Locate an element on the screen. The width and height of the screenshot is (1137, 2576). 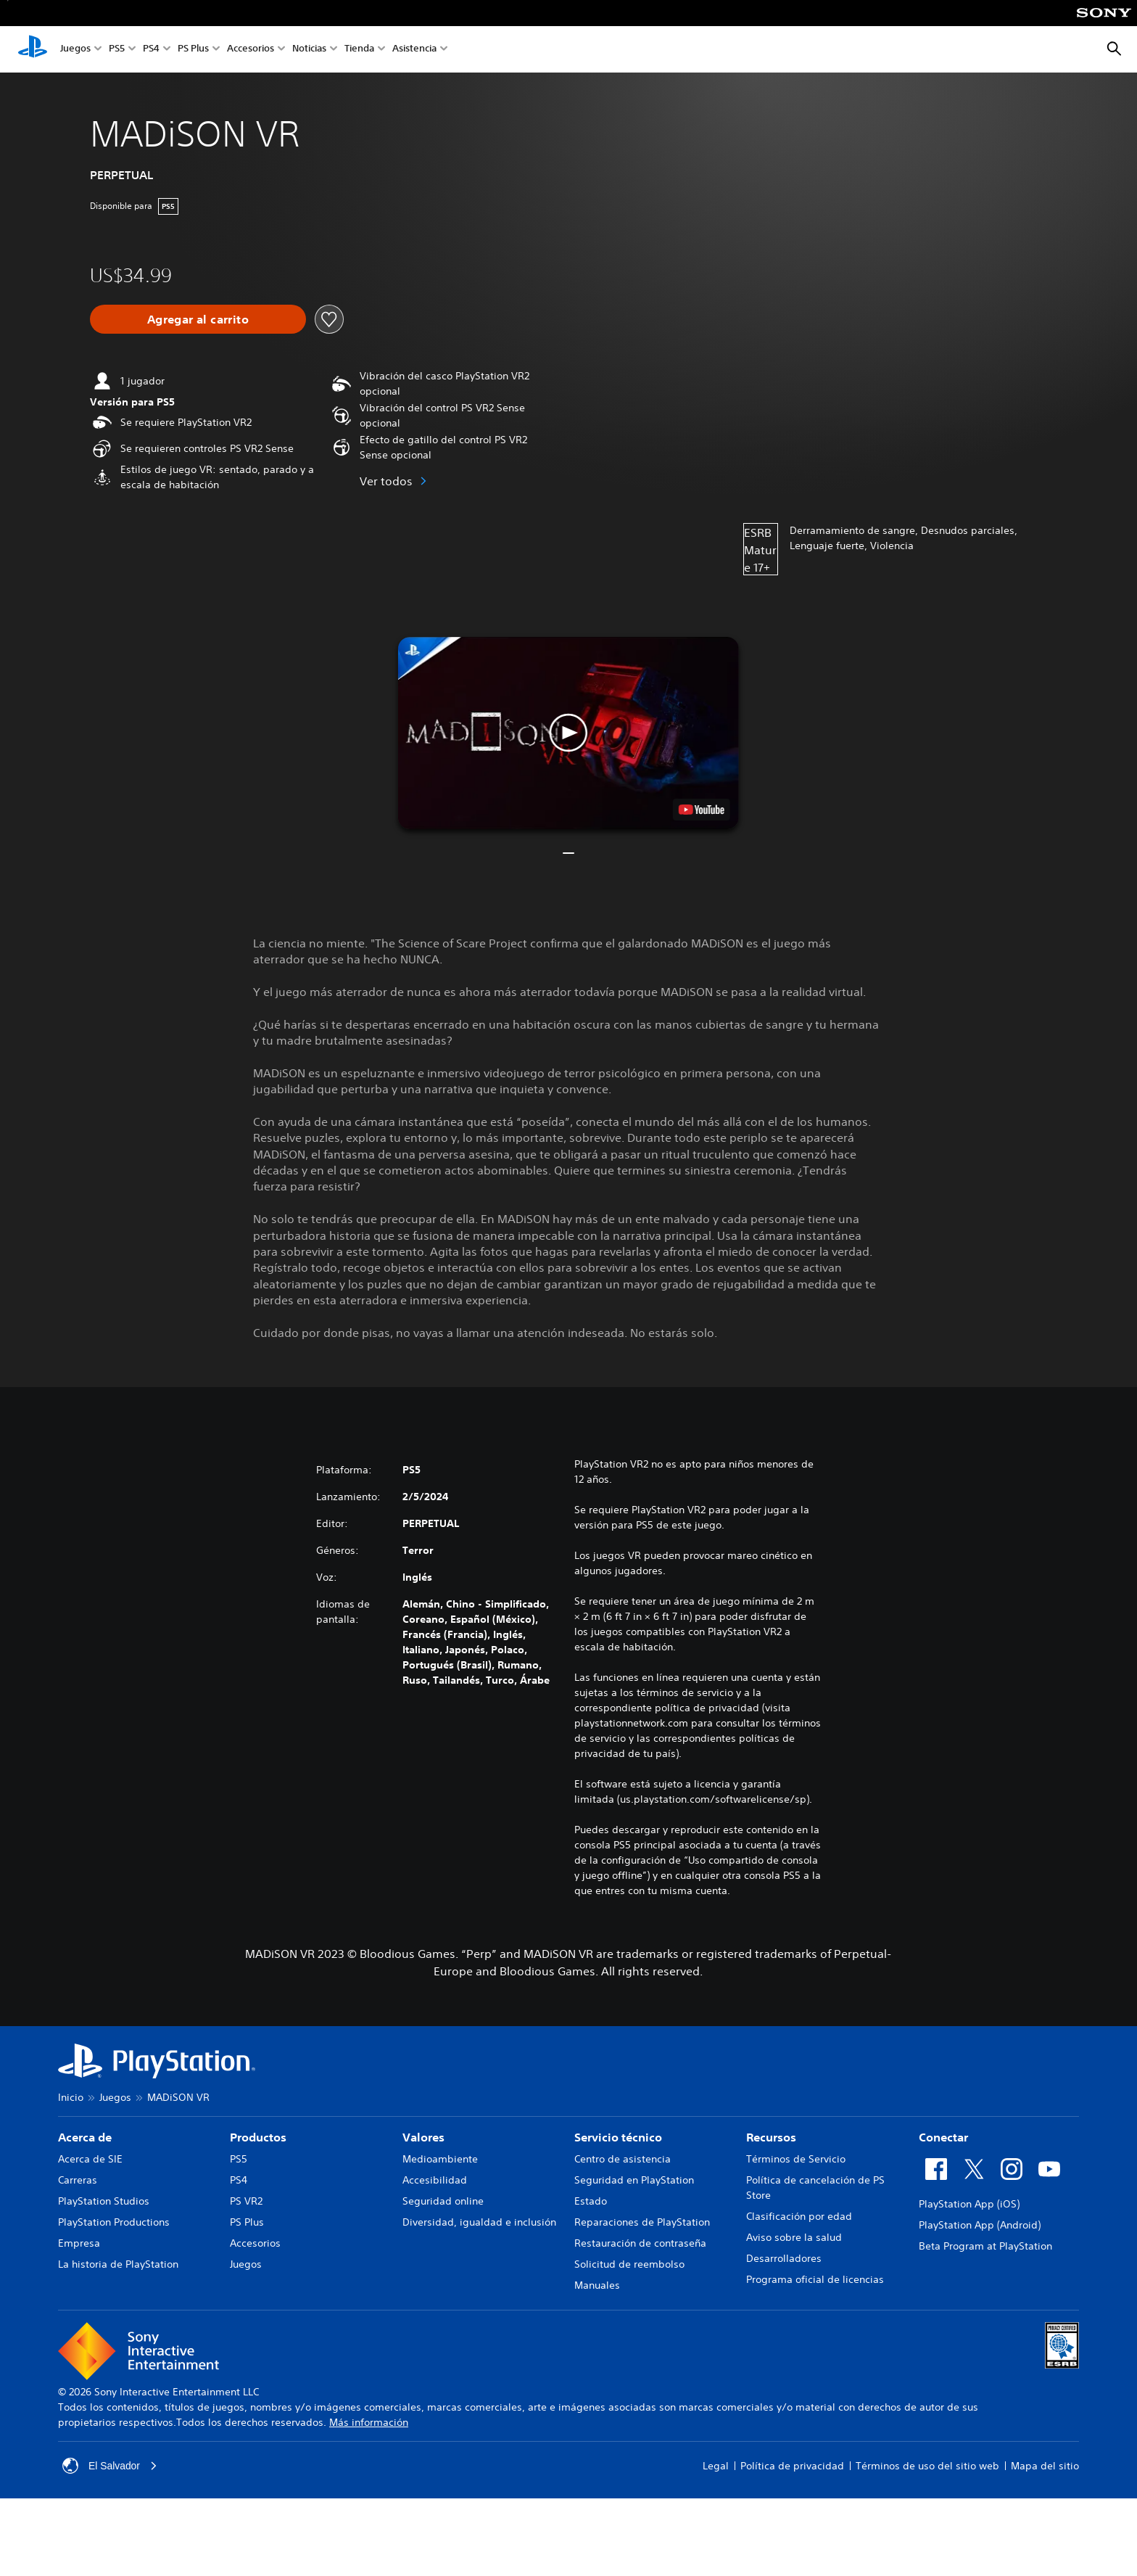
Estado is located at coordinates (590, 2200).